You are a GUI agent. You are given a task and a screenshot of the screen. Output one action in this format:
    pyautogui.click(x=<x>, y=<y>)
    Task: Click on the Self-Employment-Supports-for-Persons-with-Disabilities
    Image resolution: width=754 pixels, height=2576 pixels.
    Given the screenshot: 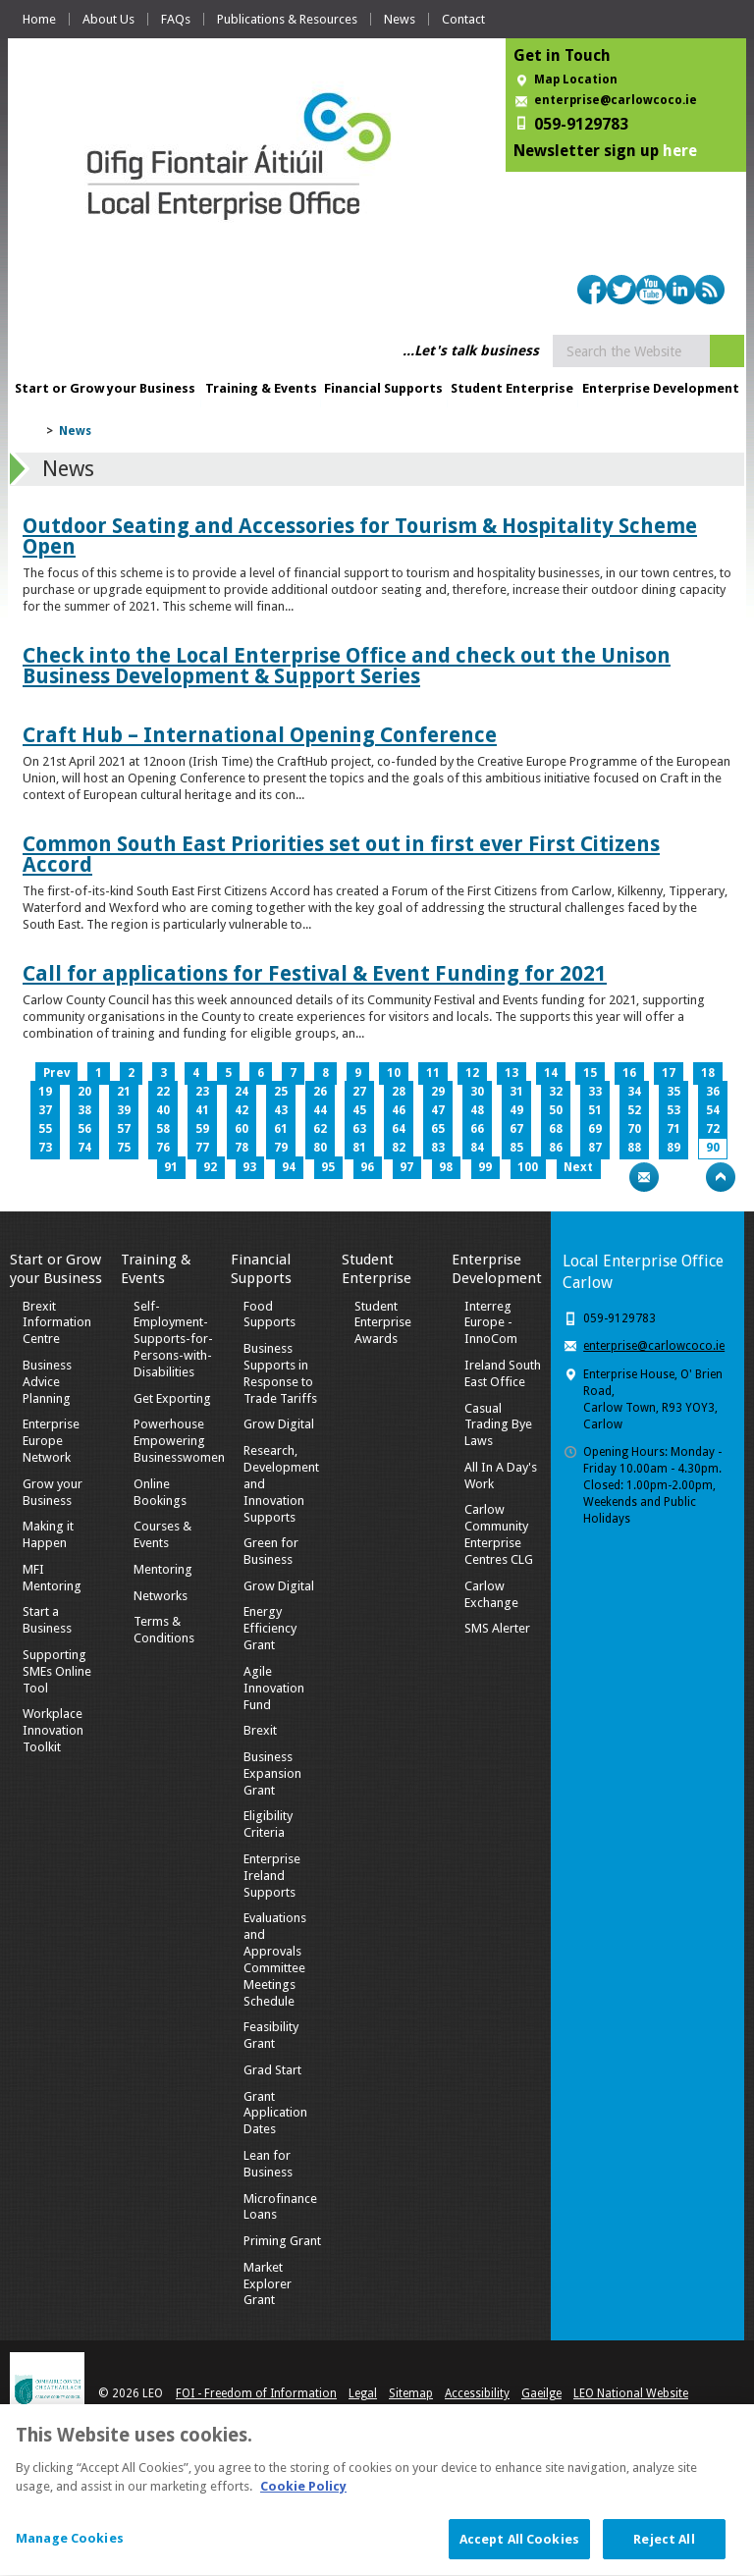 What is the action you would take?
    pyautogui.click(x=173, y=1339)
    